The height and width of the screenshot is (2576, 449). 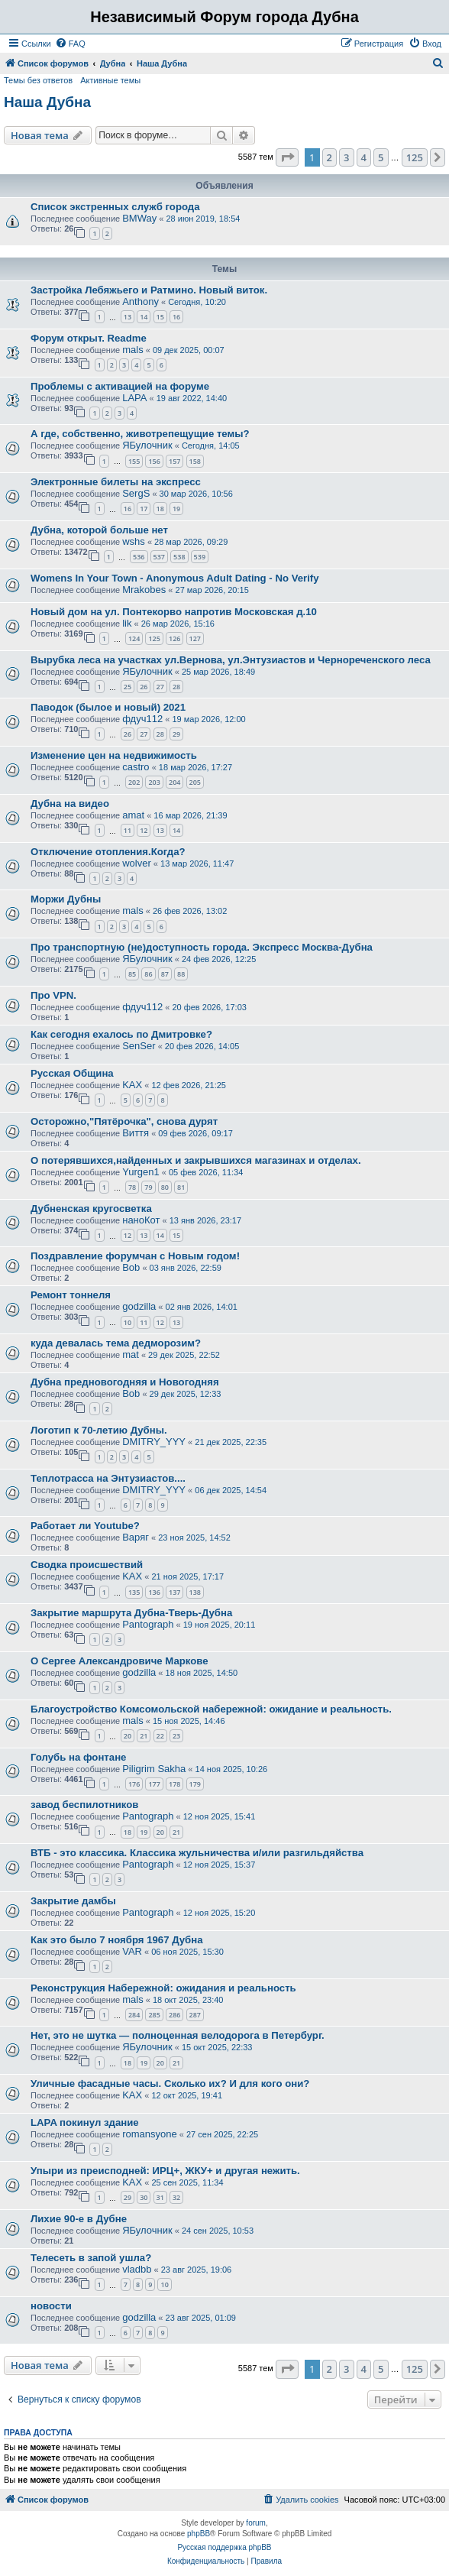 What do you see at coordinates (165, 1187) in the screenshot?
I see `80` at bounding box center [165, 1187].